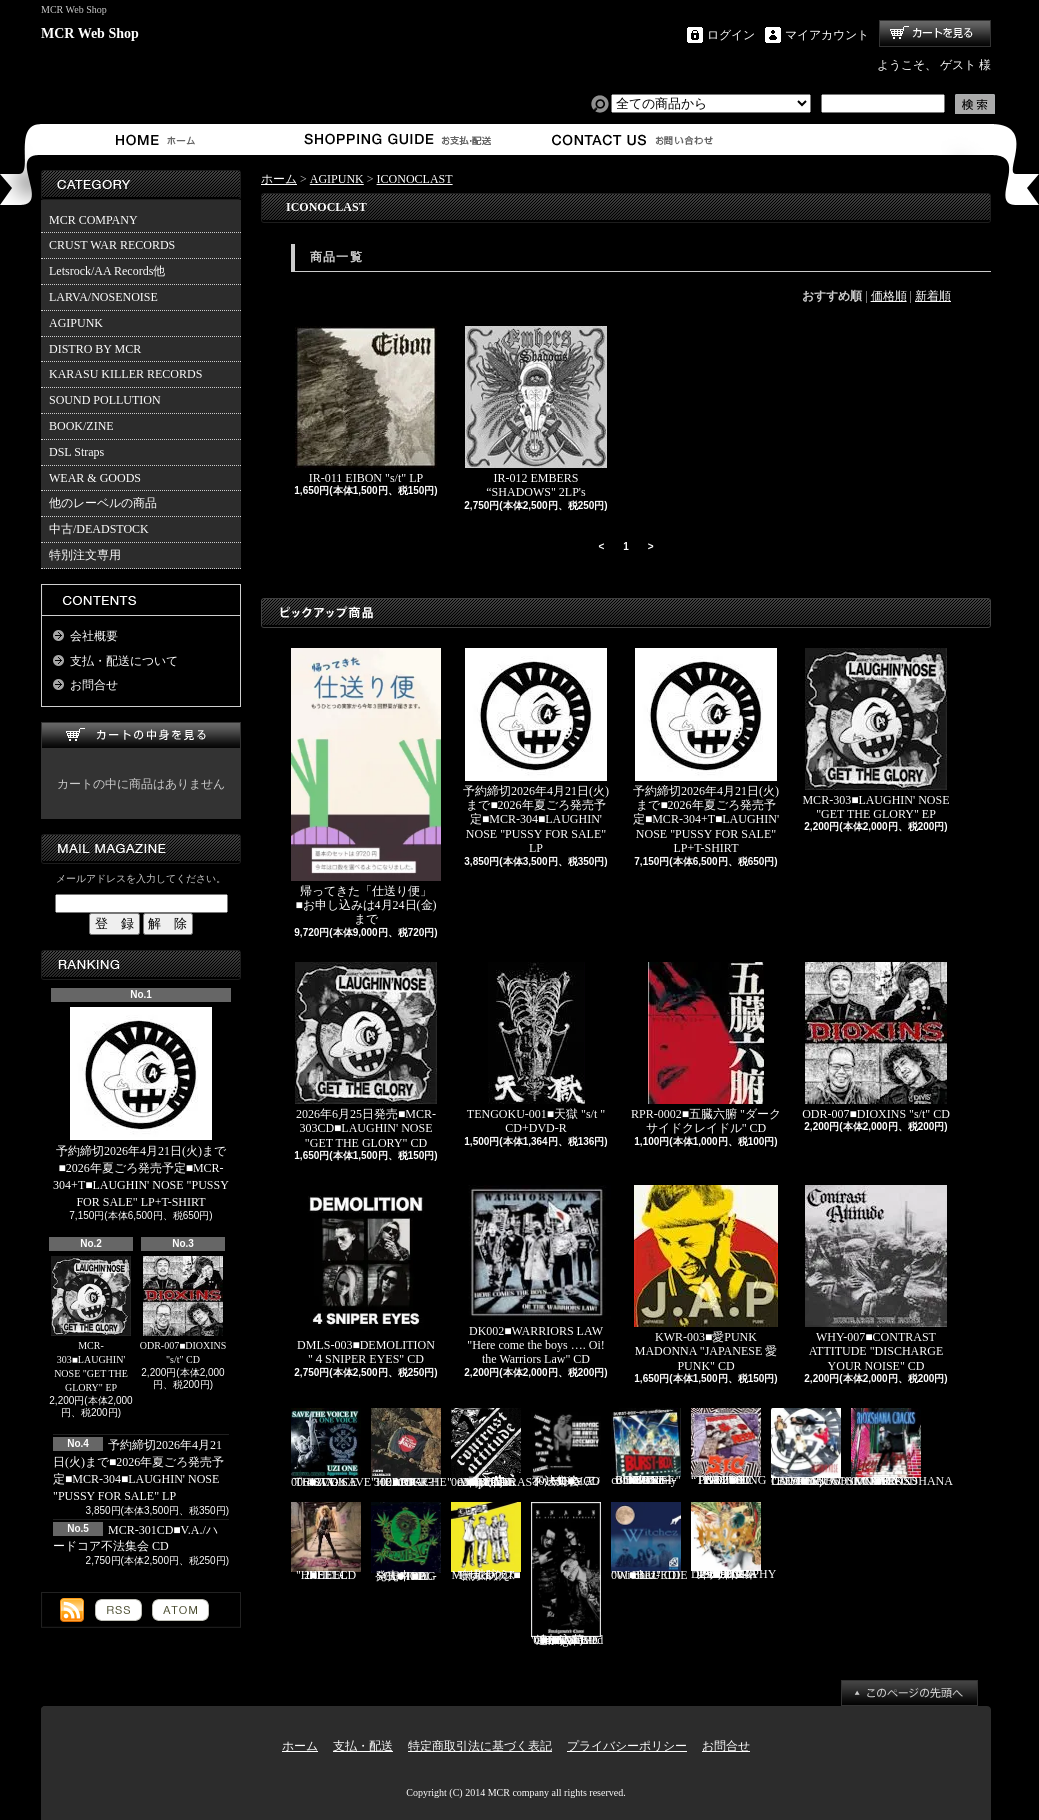 This screenshot has height=1820, width=1039. Describe the element at coordinates (480, 1746) in the screenshot. I see `特定商取引法に基づく表記` at that location.